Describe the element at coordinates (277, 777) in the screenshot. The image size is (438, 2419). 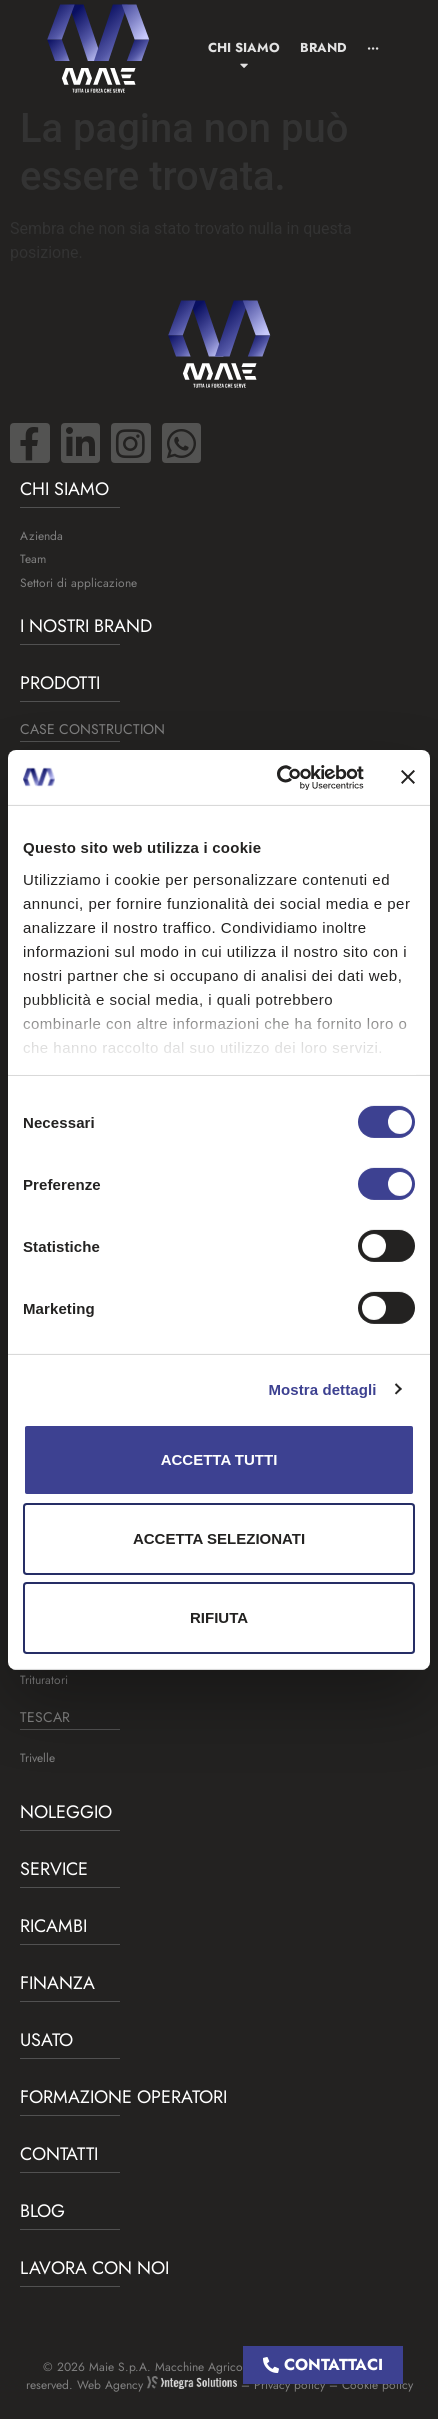
I see `[Cookiebot di Usercentrics - si apre in una nuova scheda]` at that location.